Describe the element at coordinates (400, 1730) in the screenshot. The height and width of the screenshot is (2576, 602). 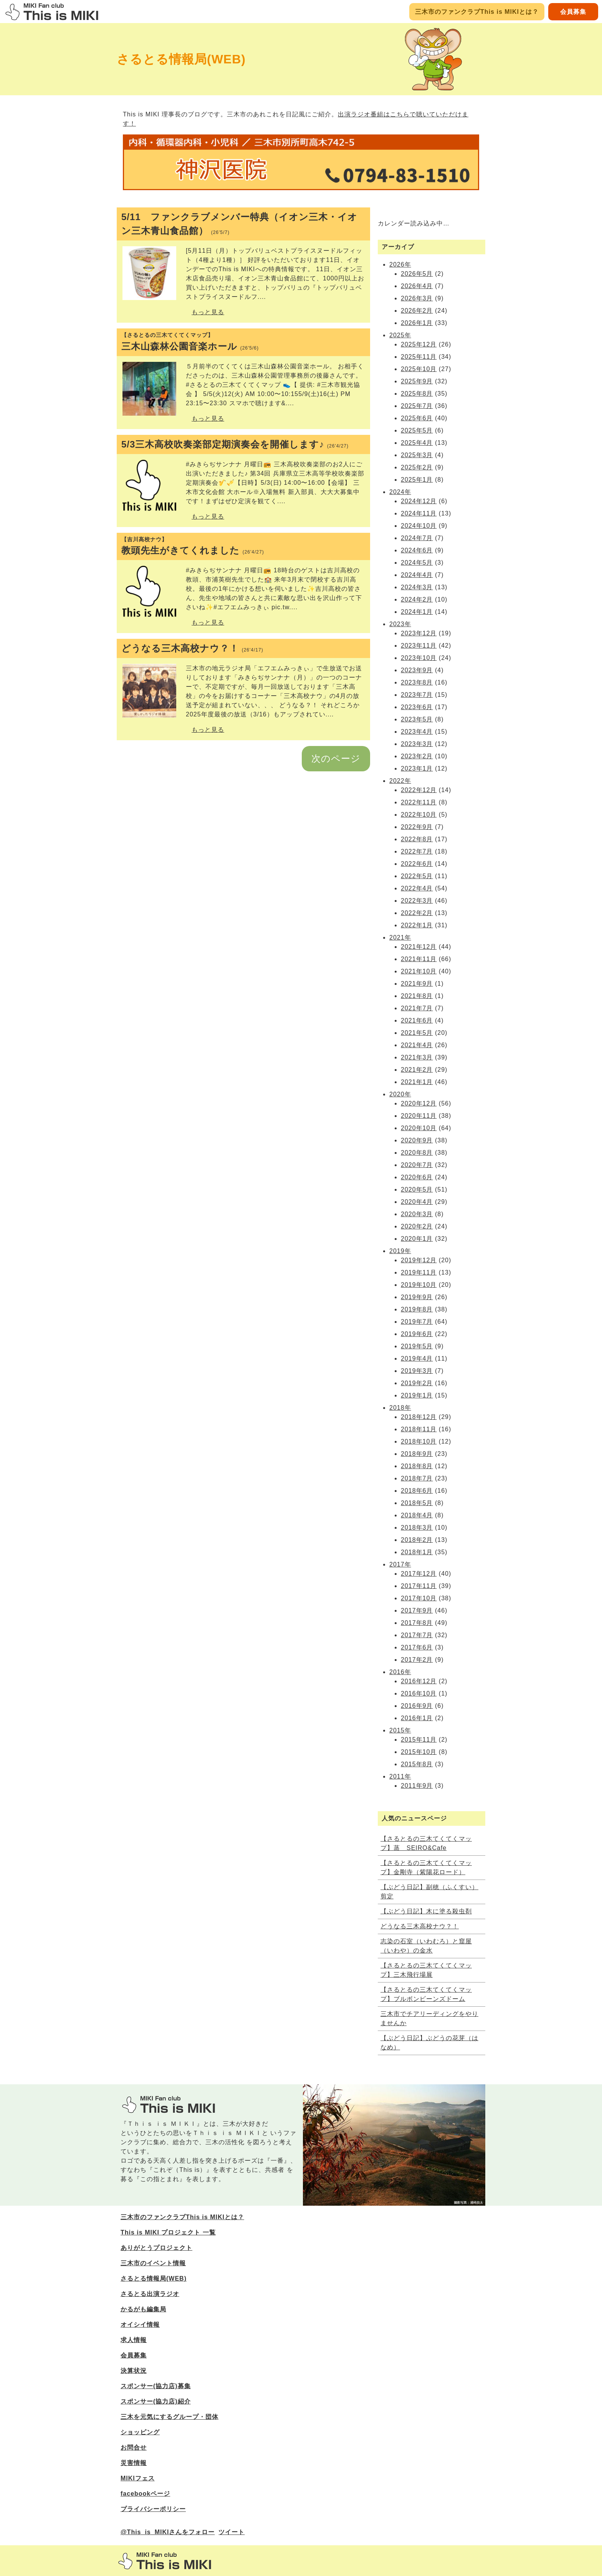
I see `2015年` at that location.